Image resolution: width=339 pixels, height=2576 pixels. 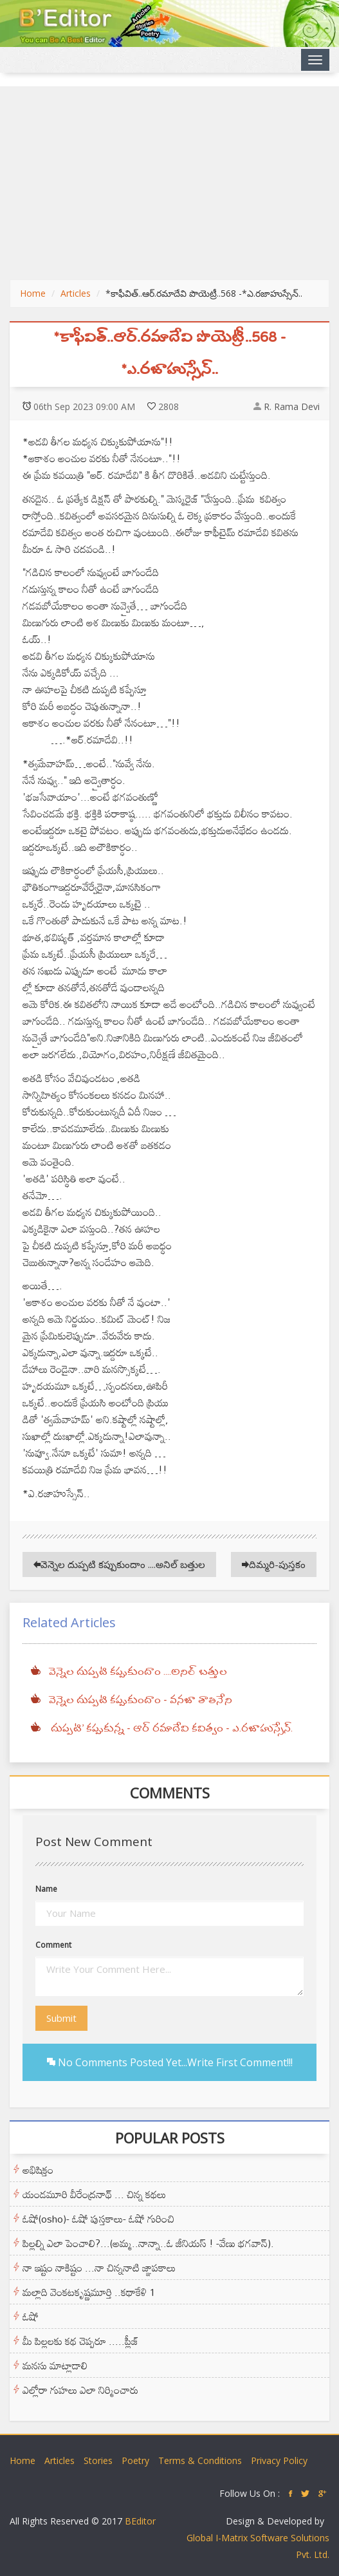 What do you see at coordinates (200, 2460) in the screenshot?
I see `Terms & Conditions` at bounding box center [200, 2460].